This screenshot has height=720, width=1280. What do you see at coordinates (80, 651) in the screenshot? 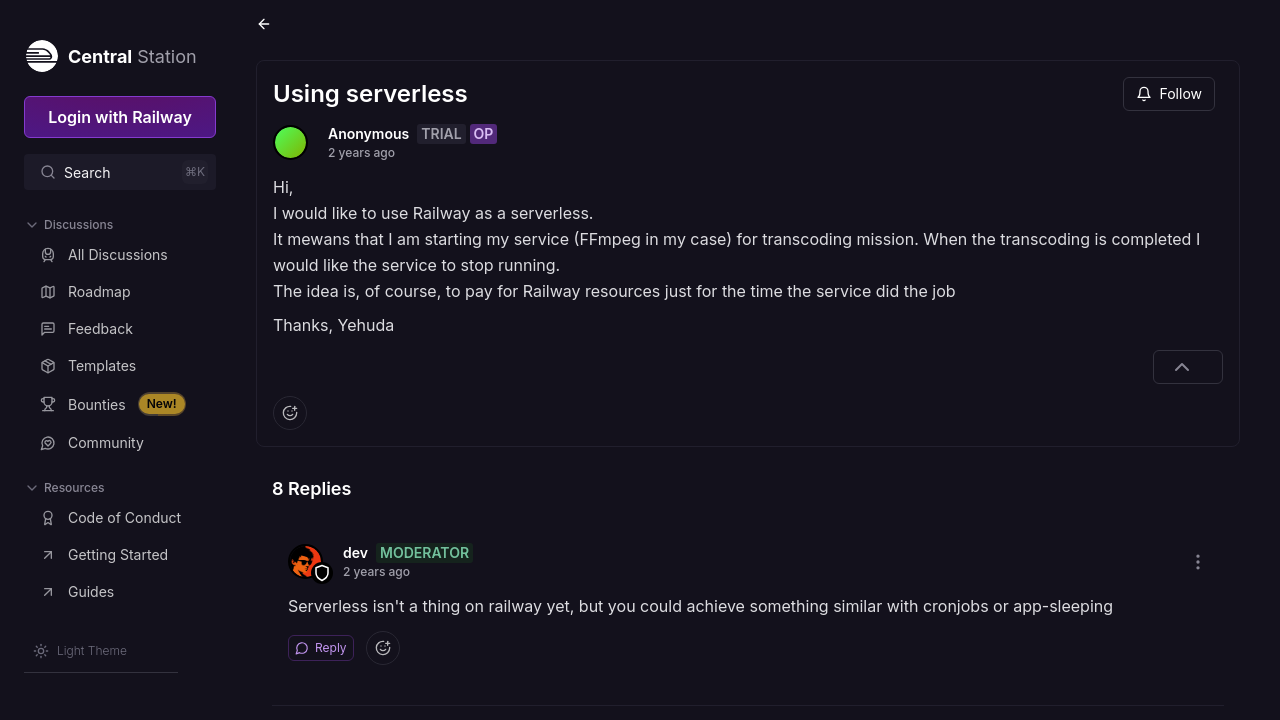
I see `[Switch theme]` at bounding box center [80, 651].